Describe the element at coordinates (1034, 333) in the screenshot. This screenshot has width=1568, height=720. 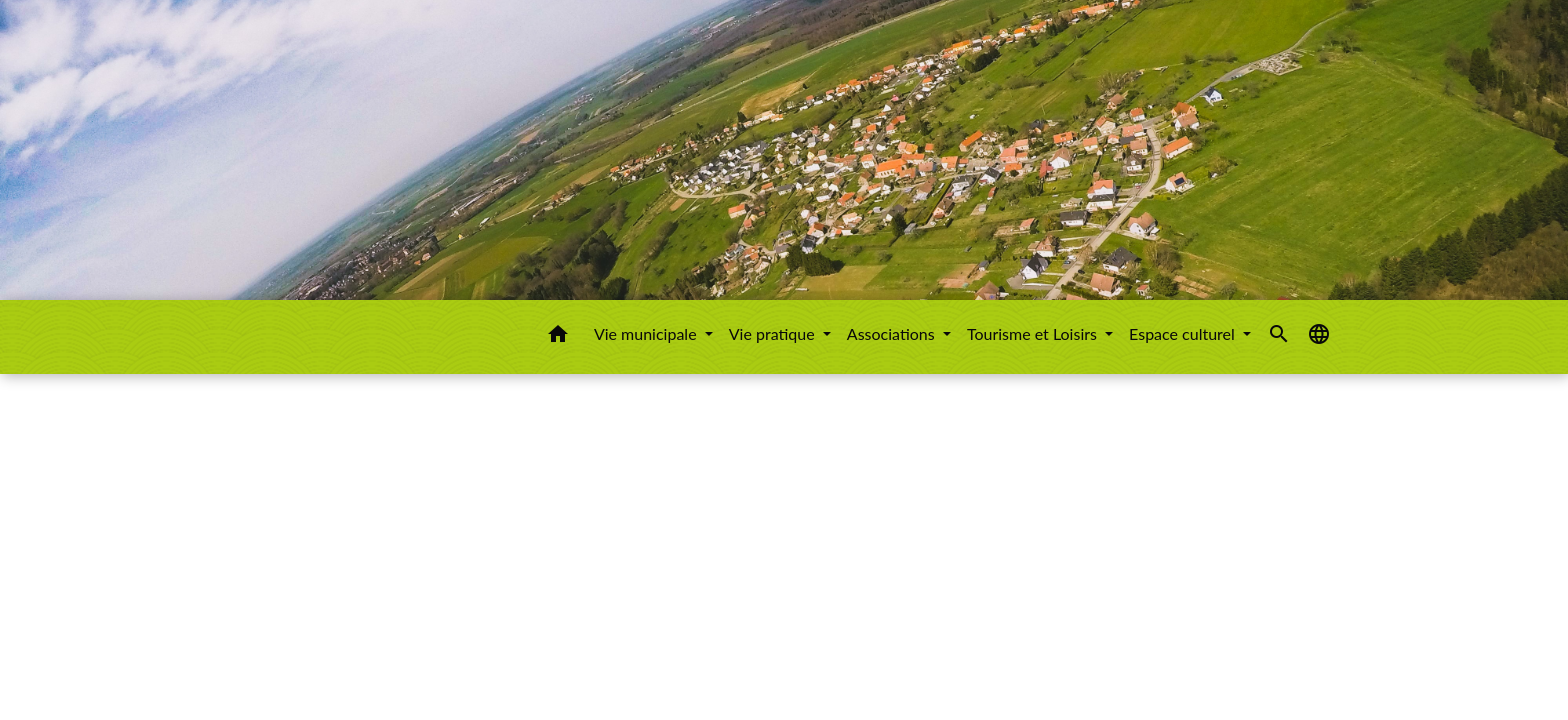
I see `Tourisme et Loisirs [button]` at that location.